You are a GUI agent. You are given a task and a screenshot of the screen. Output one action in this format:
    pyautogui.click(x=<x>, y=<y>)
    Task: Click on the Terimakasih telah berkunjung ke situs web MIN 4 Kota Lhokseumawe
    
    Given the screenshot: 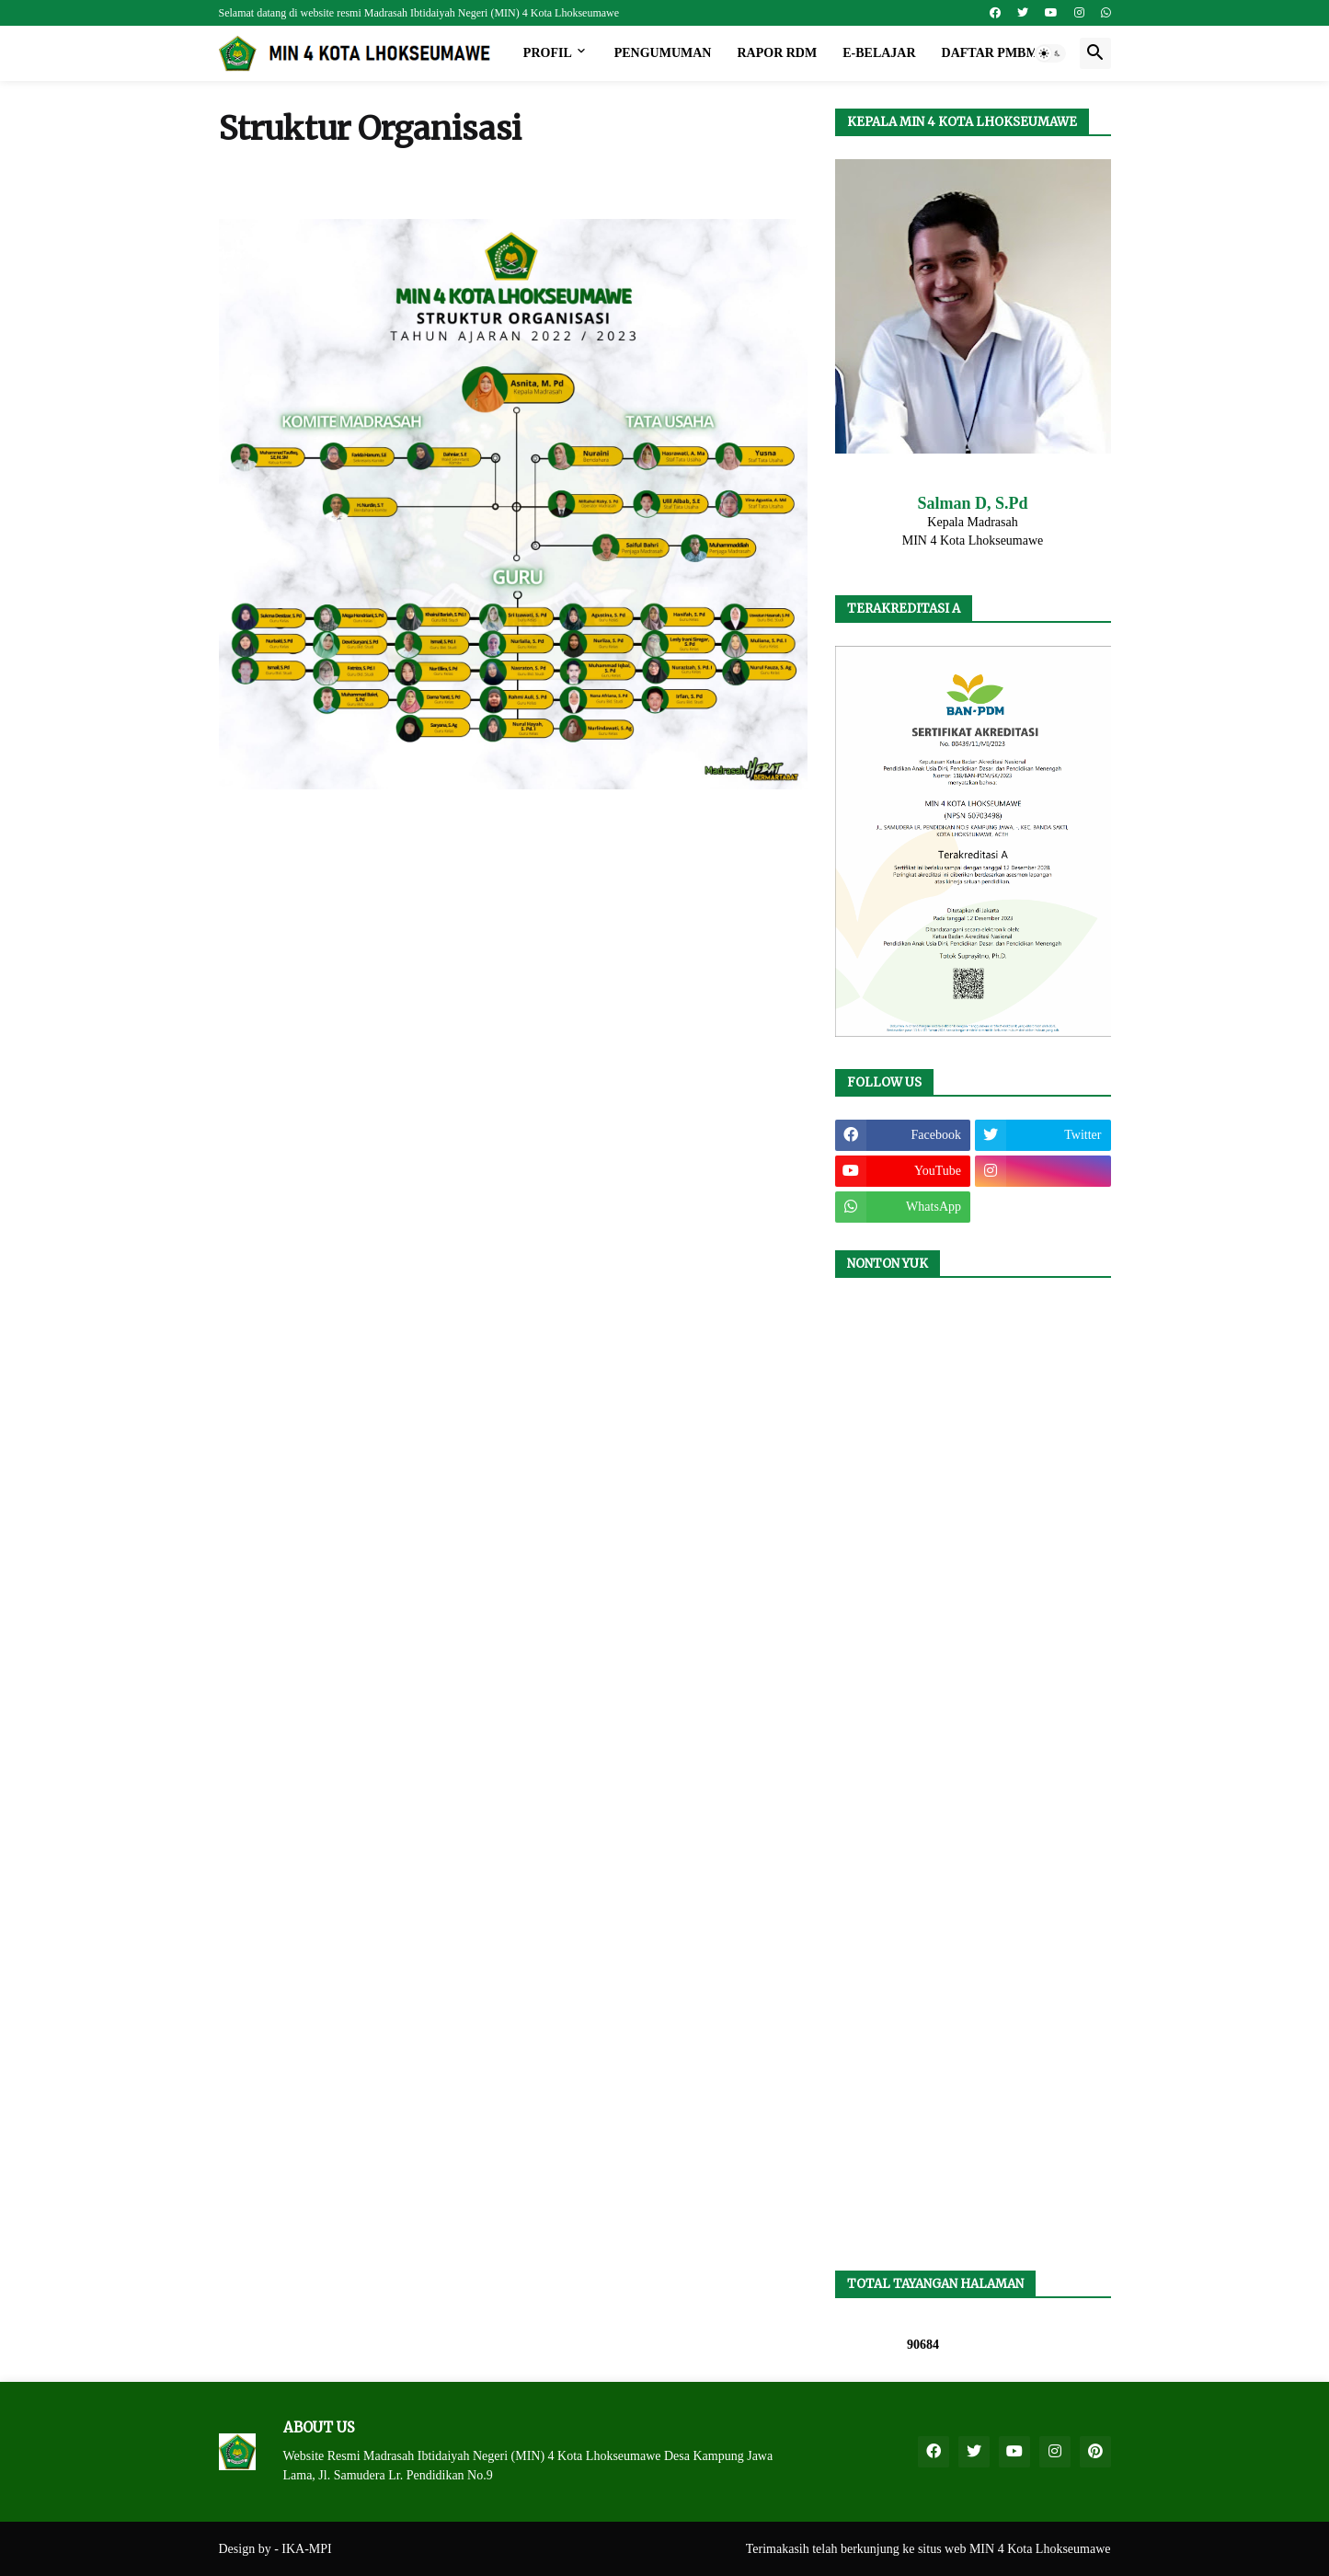 What is the action you would take?
    pyautogui.click(x=928, y=2549)
    